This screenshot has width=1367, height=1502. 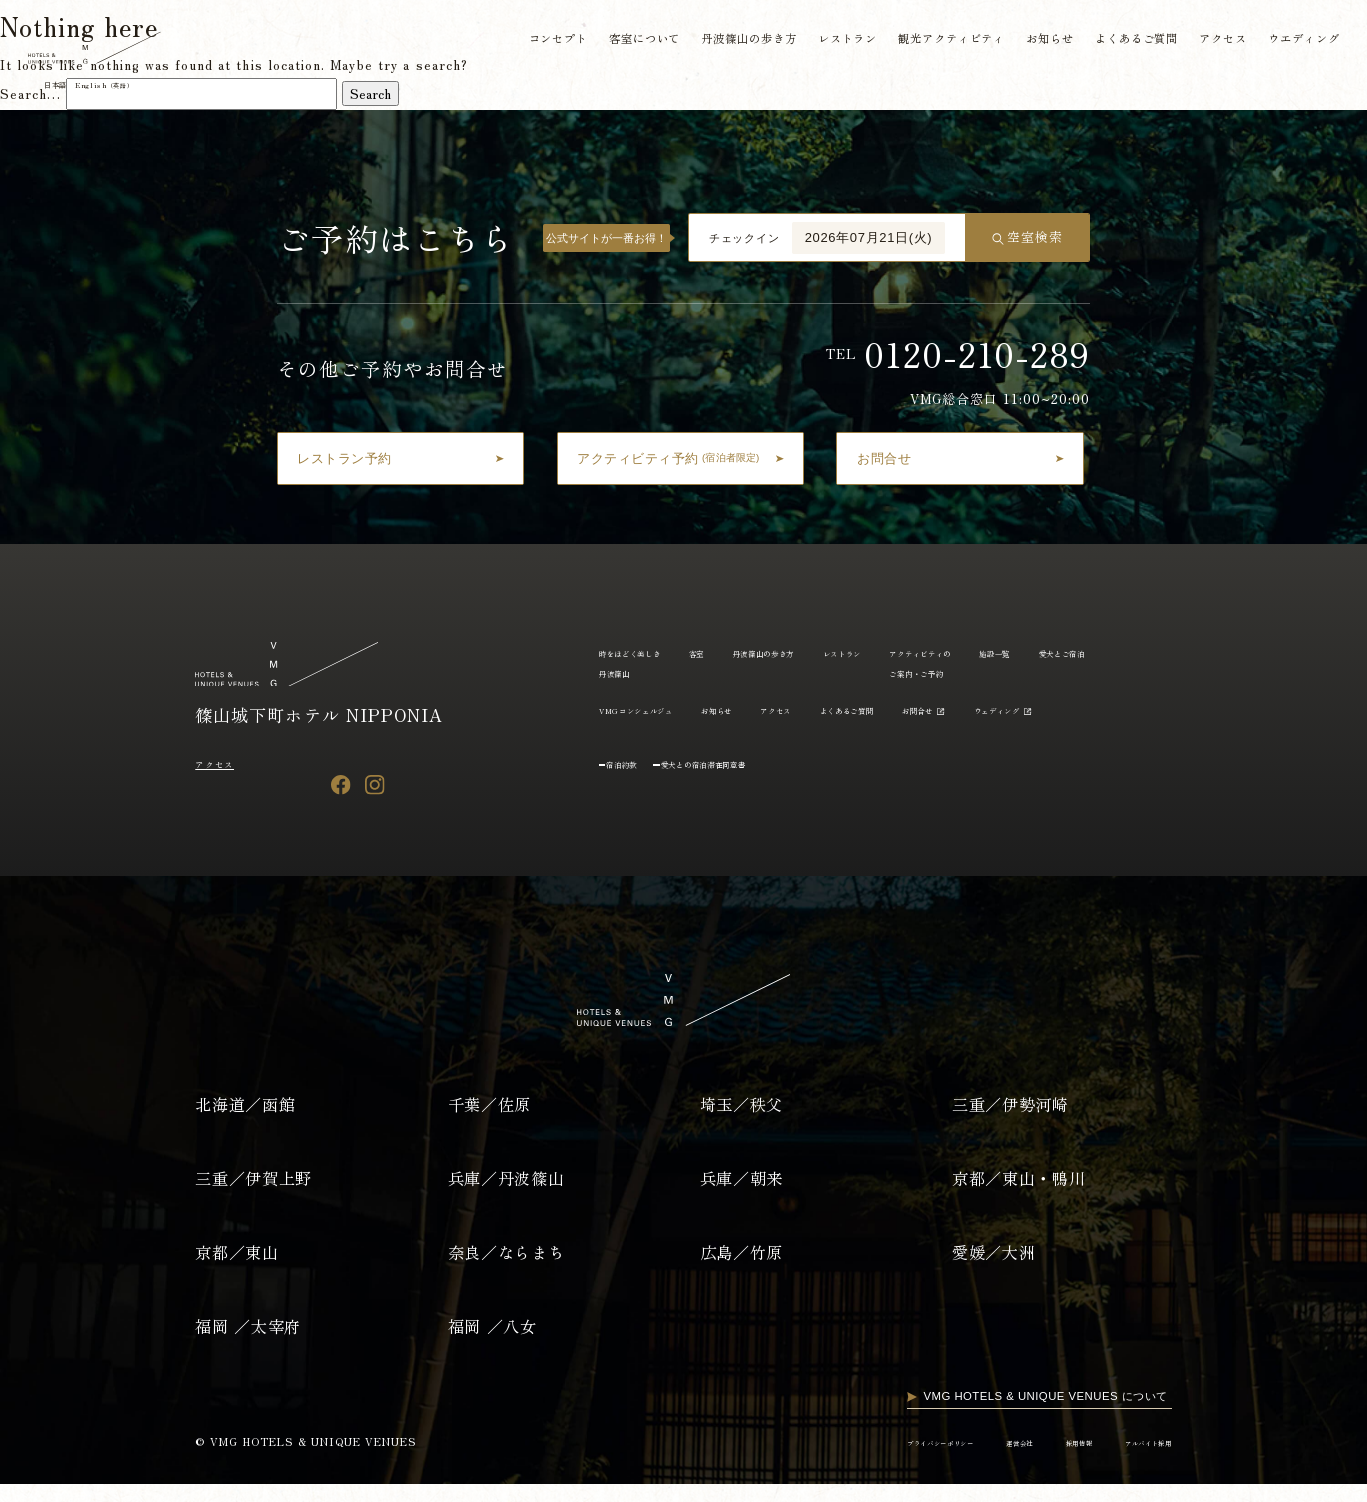 What do you see at coordinates (837, 41) in the screenshot?
I see `レストラン` at bounding box center [837, 41].